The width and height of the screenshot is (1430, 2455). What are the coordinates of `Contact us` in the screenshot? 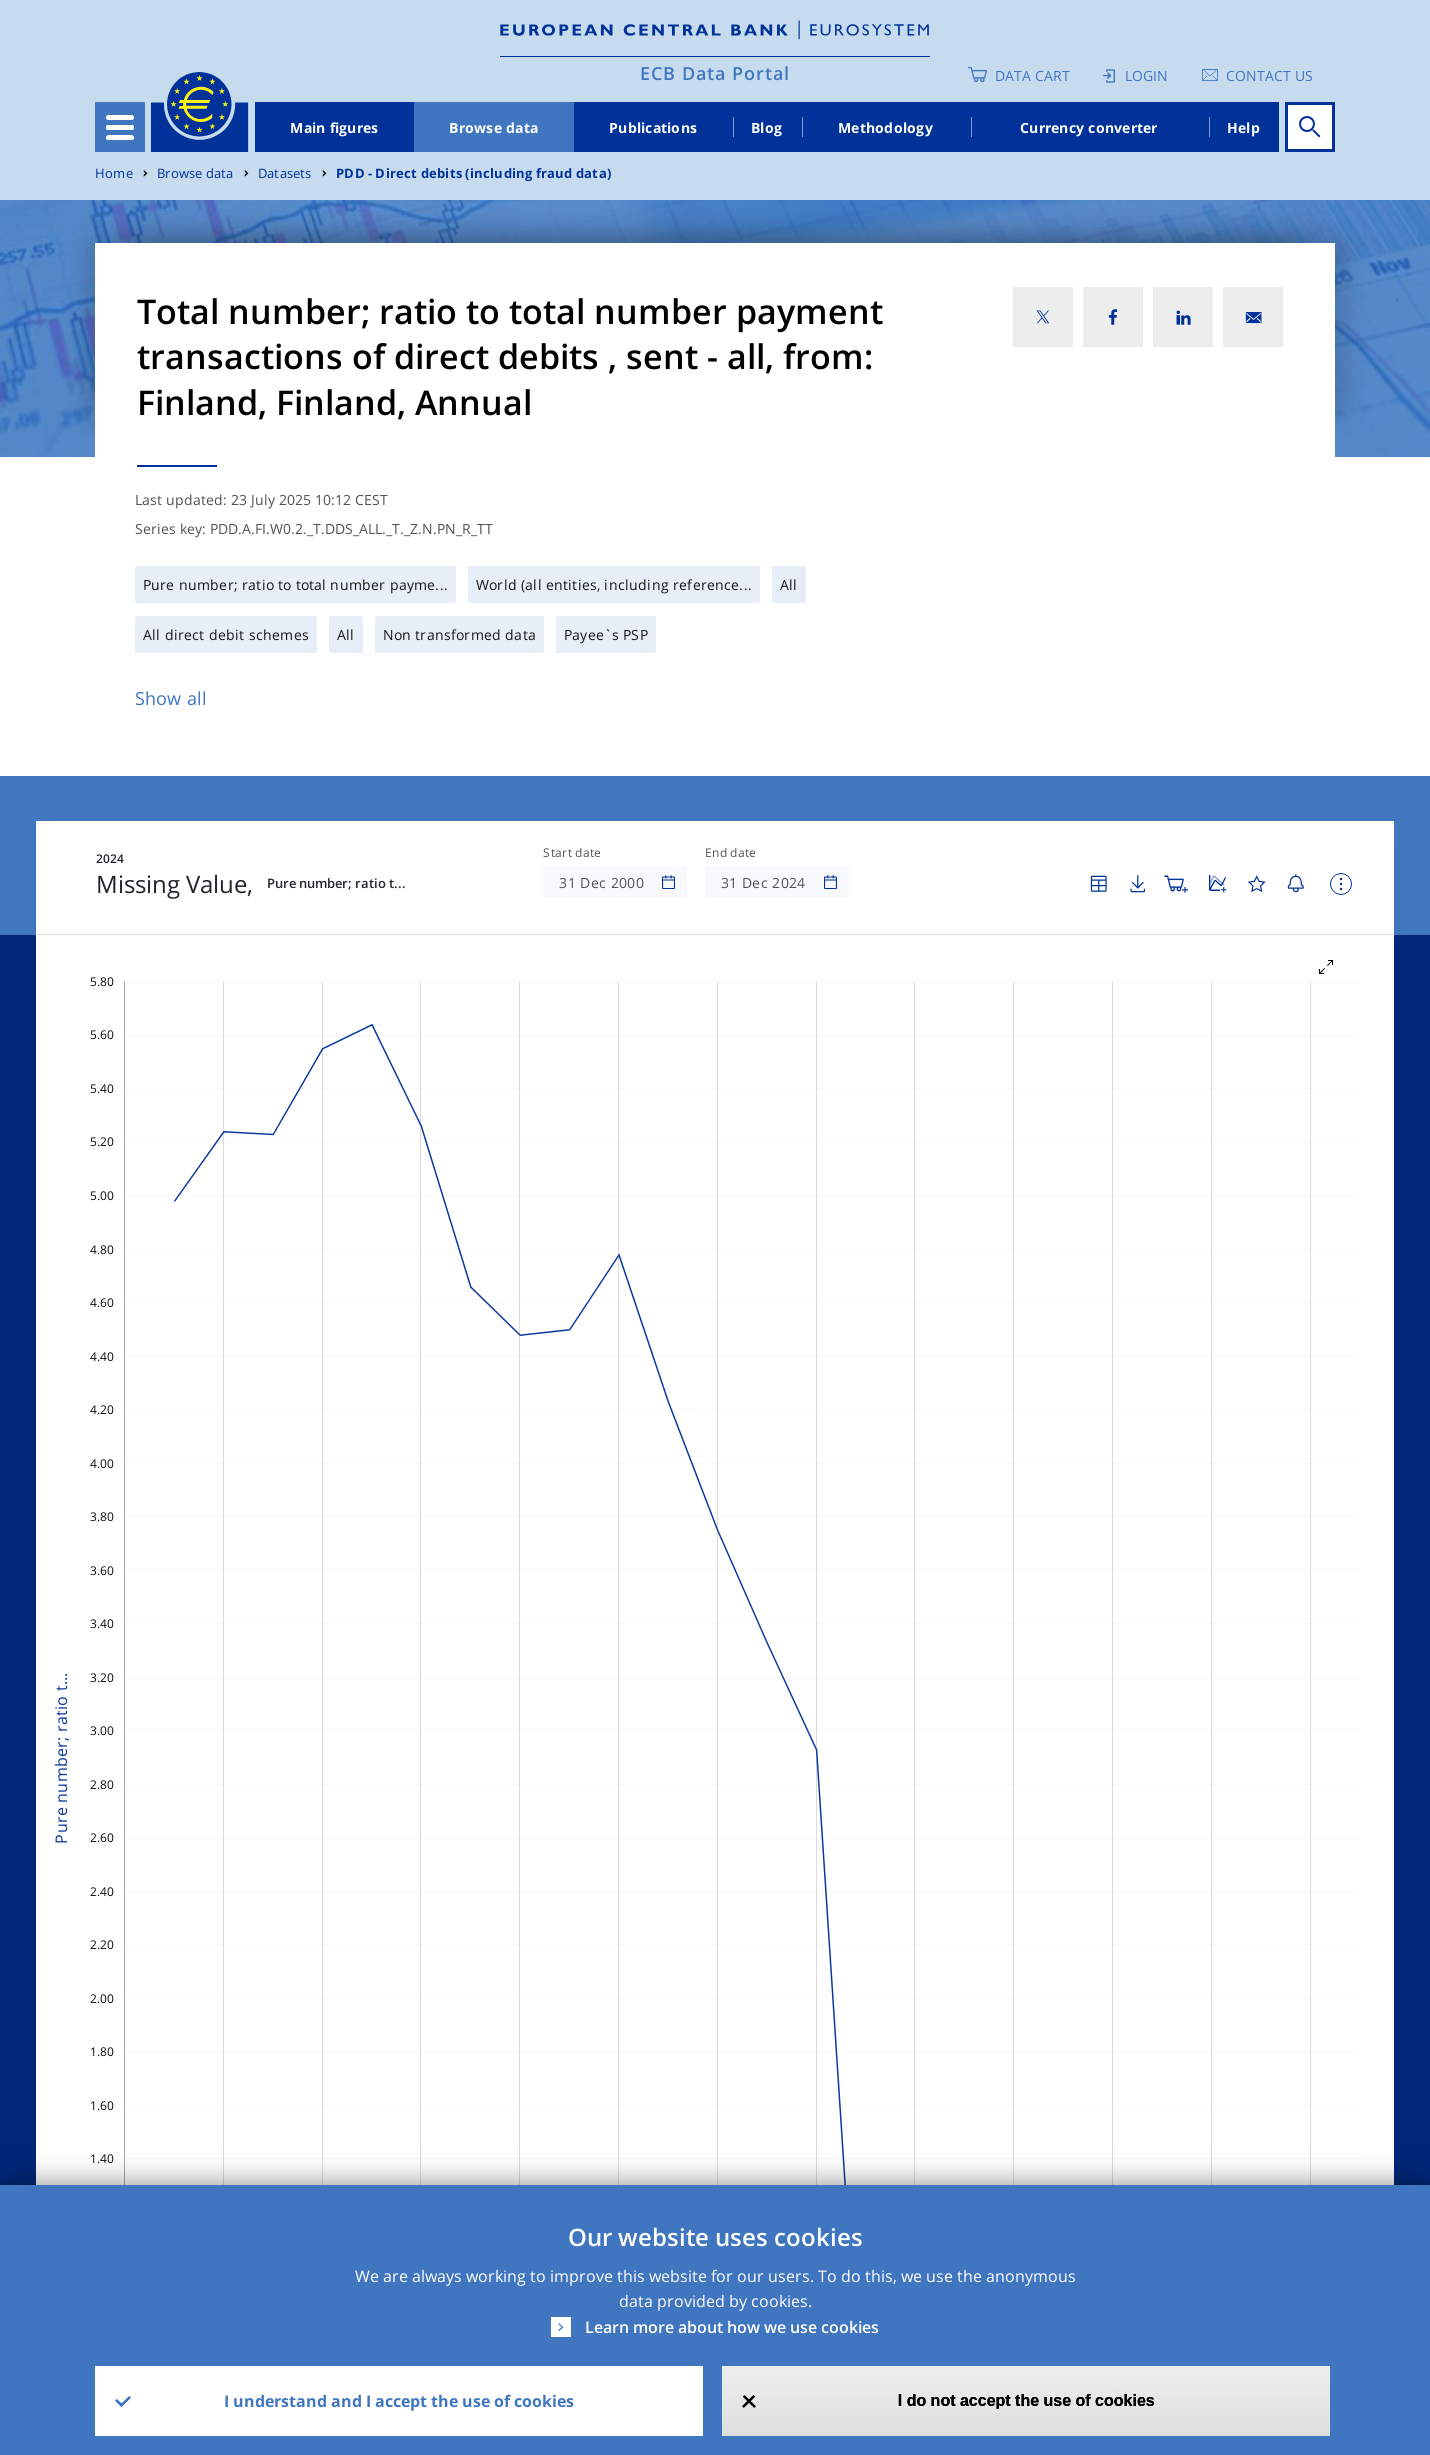 It's located at (1269, 75).